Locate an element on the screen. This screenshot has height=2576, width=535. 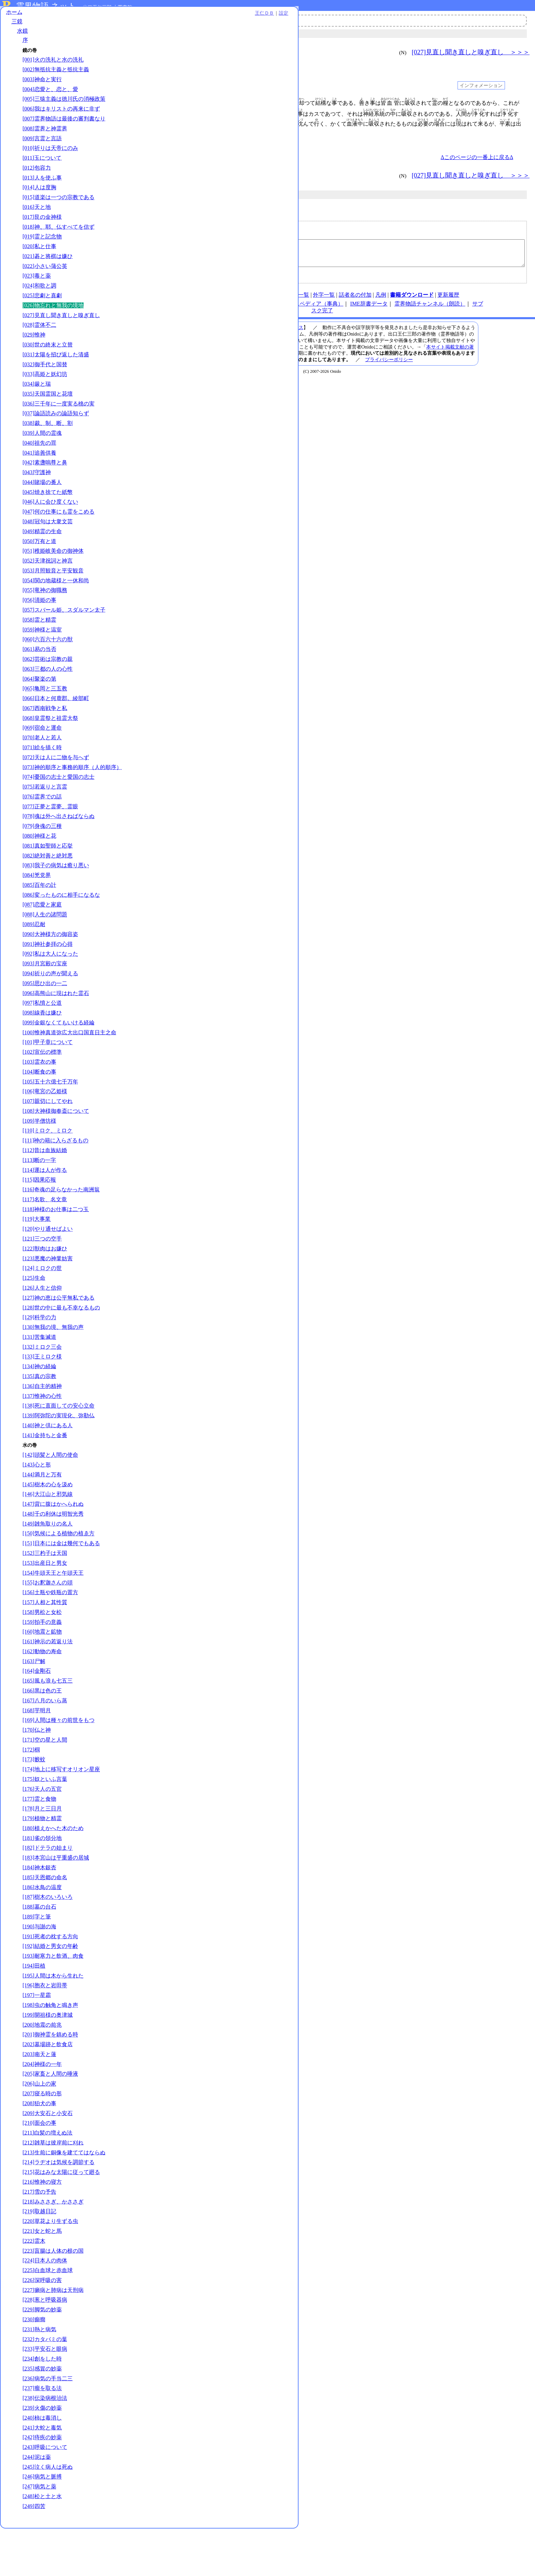
[230]癲癇 is located at coordinates (34, 2367).